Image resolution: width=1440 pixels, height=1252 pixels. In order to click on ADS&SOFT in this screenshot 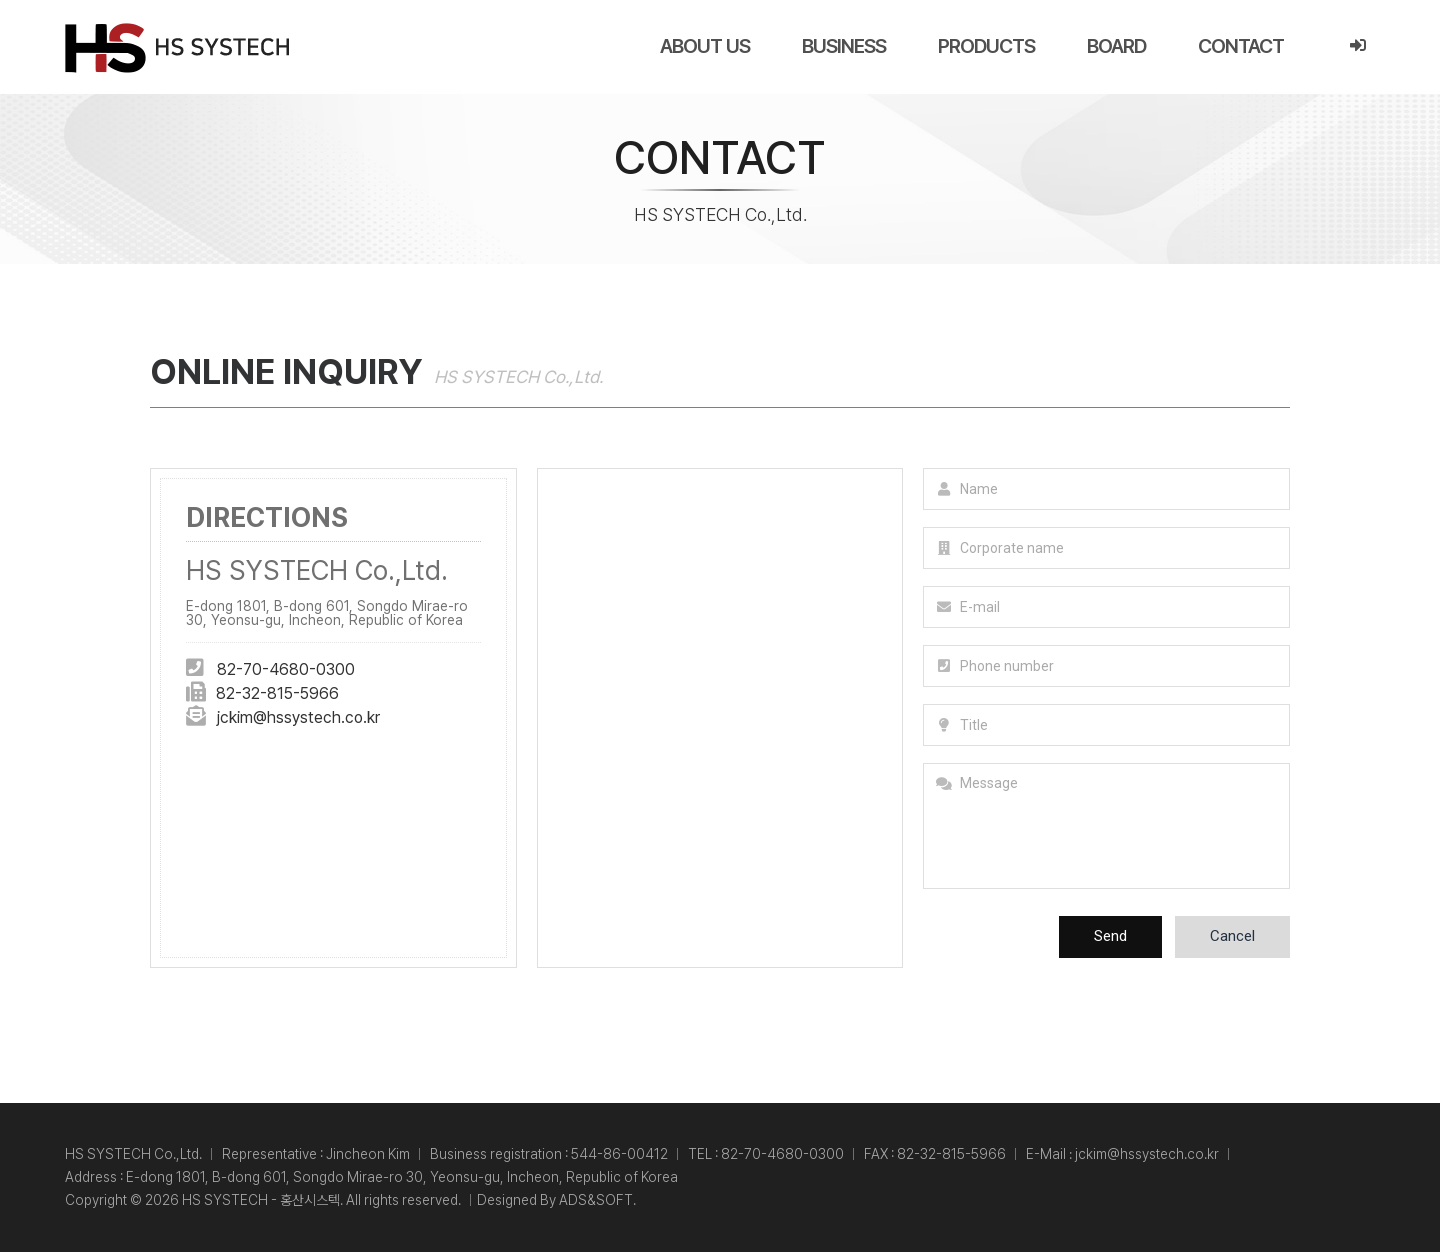, I will do `click(596, 1200)`.